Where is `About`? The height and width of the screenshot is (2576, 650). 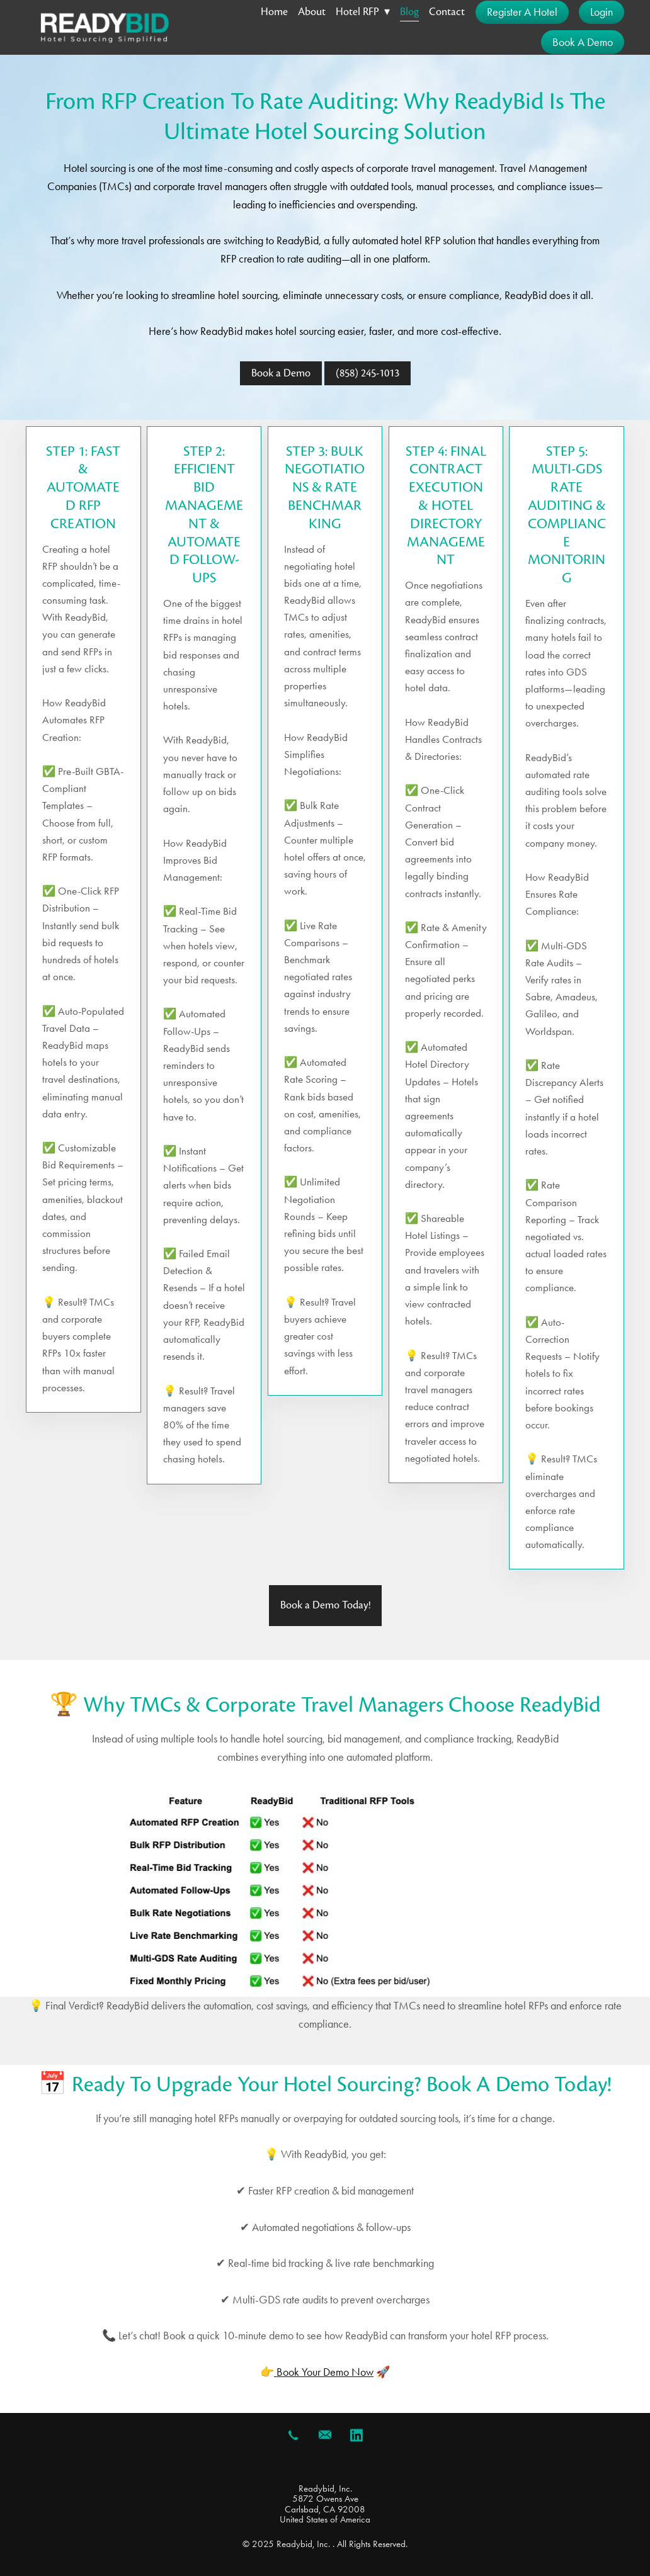 About is located at coordinates (312, 11).